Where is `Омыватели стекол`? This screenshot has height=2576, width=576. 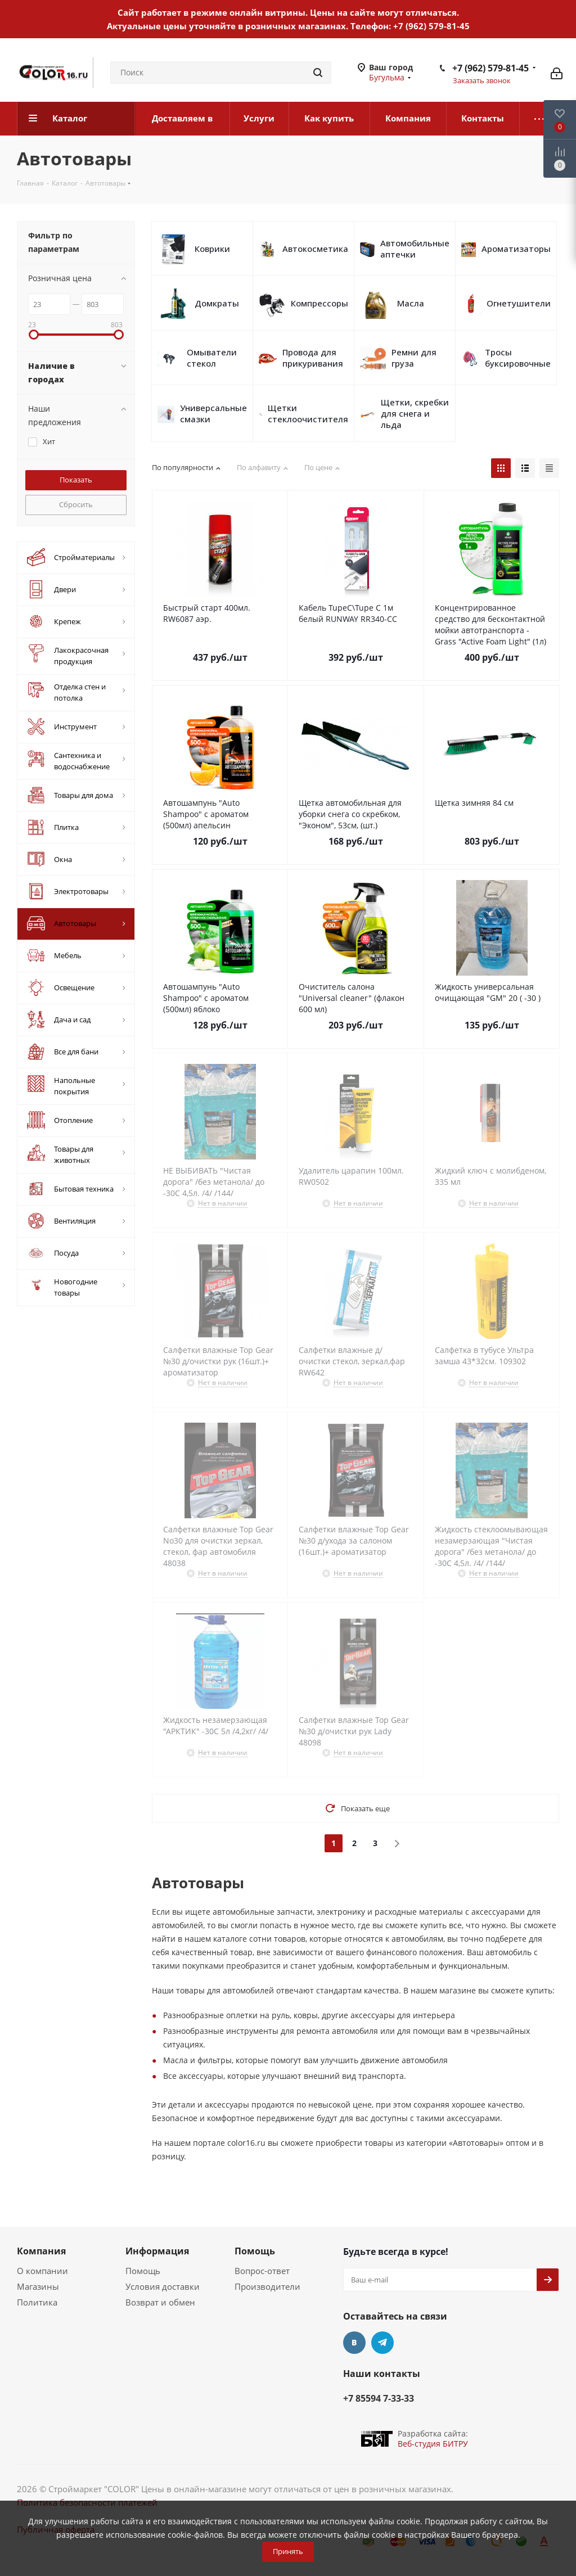 Омыватели стекол is located at coordinates (212, 357).